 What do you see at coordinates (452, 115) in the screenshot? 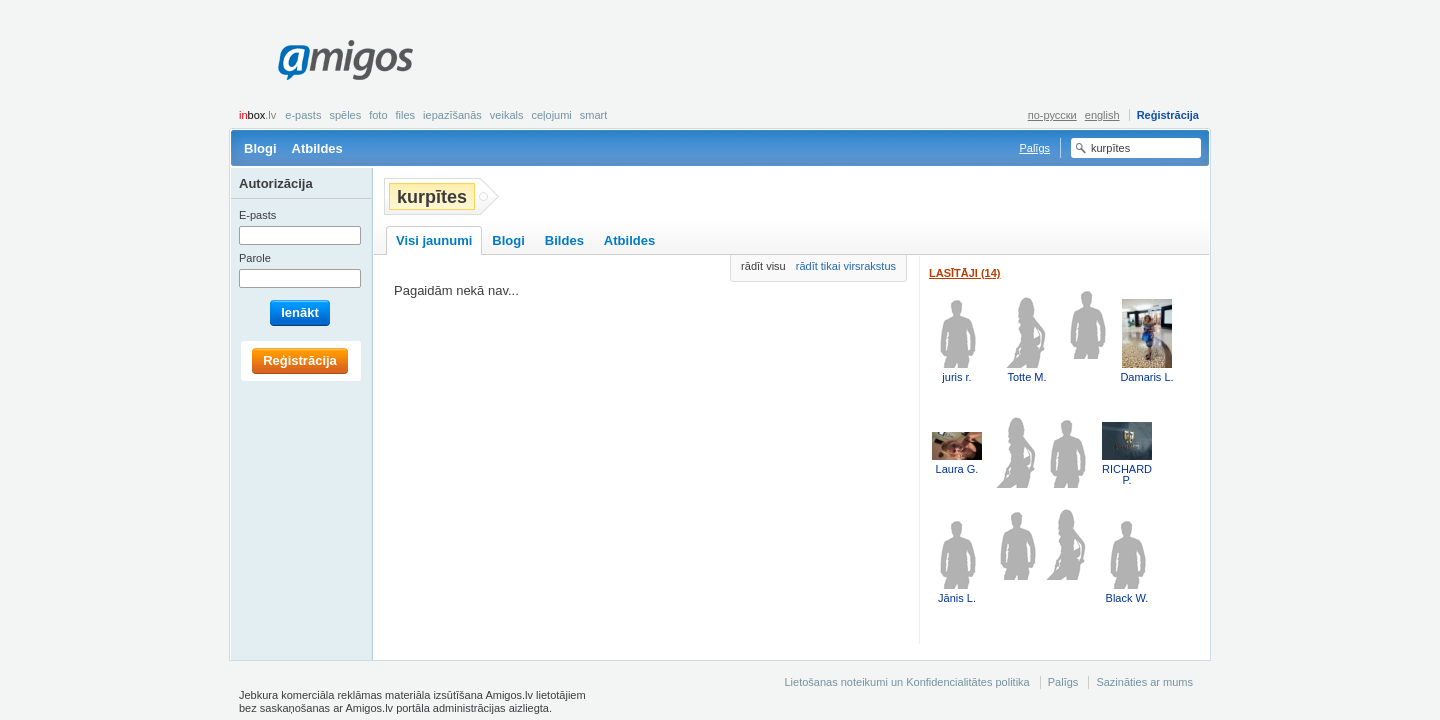
I see `Iepazīšanās` at bounding box center [452, 115].